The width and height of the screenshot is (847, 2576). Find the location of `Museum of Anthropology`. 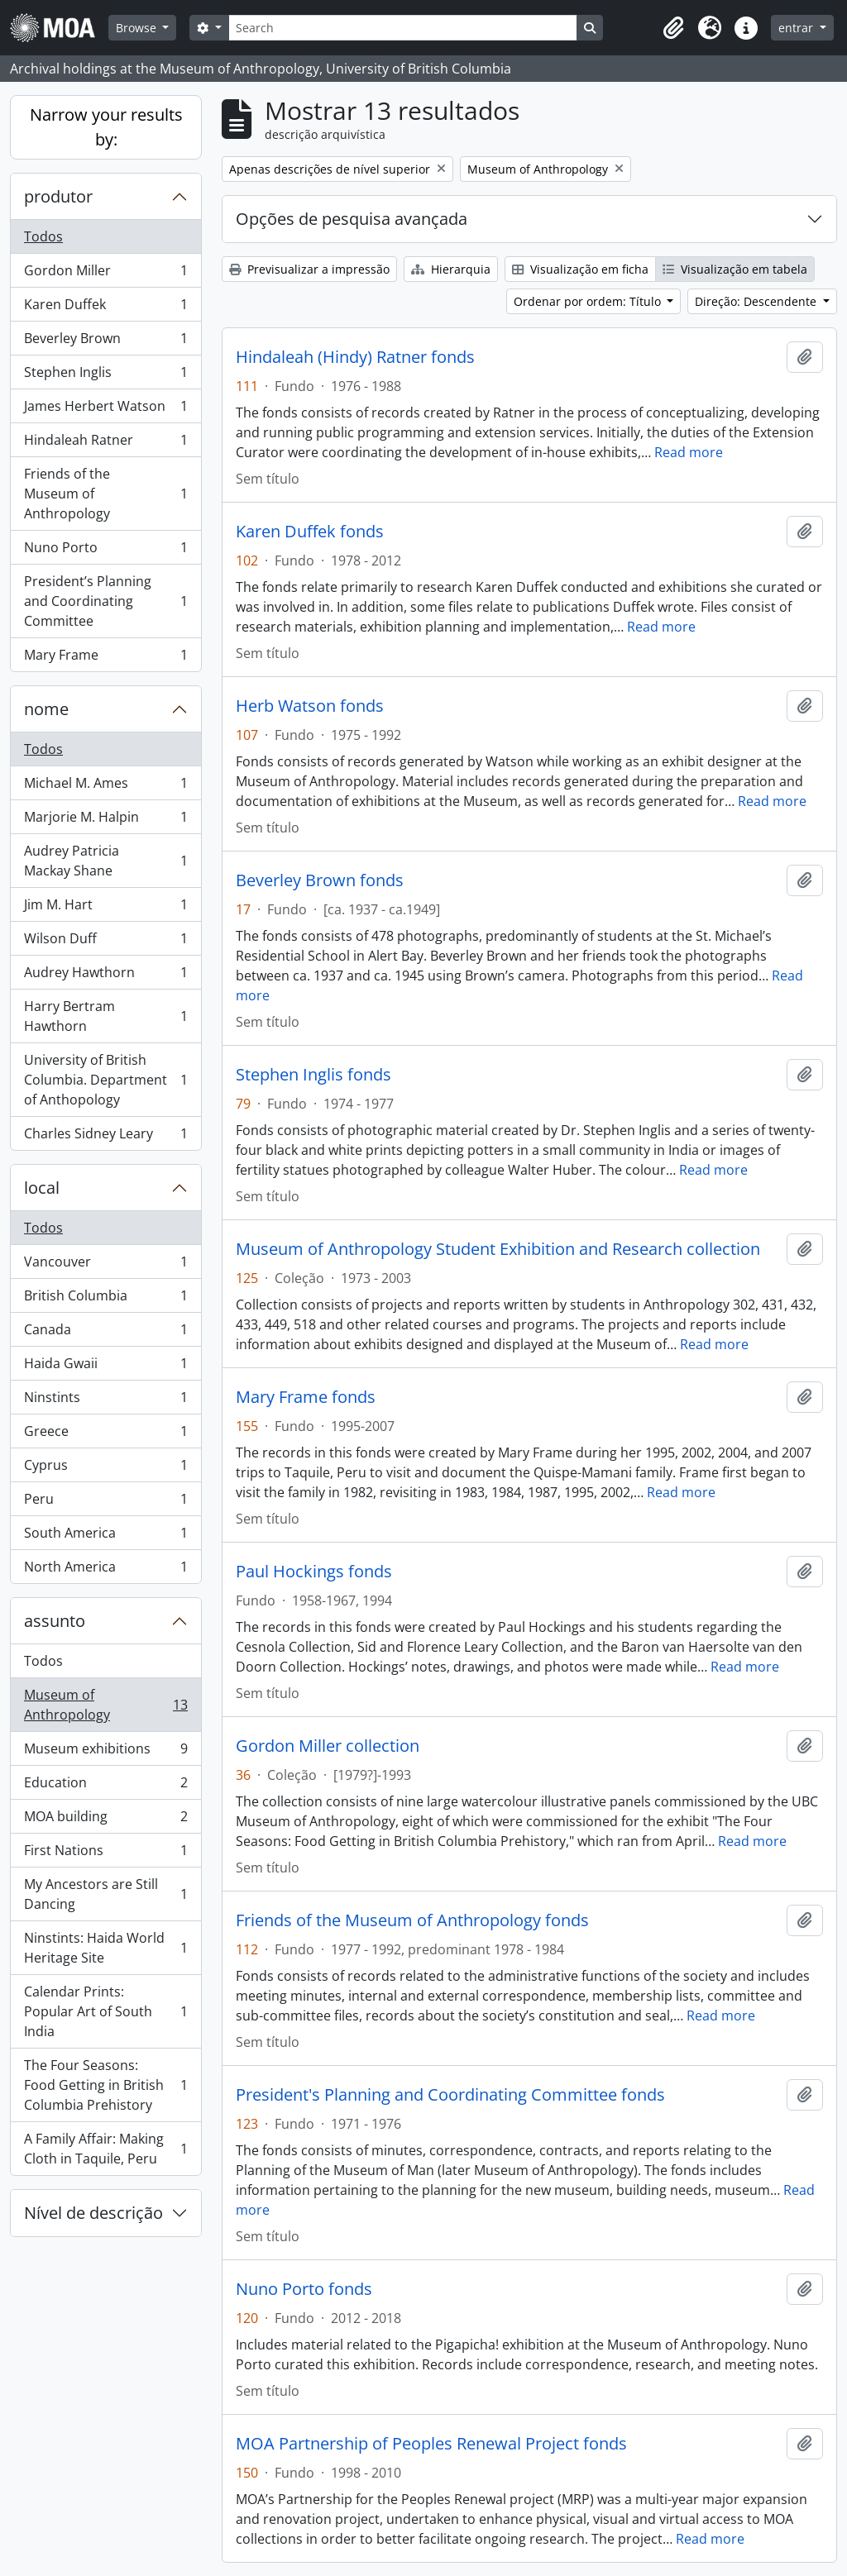

Museum of Anthropology is located at coordinates (105, 1705).